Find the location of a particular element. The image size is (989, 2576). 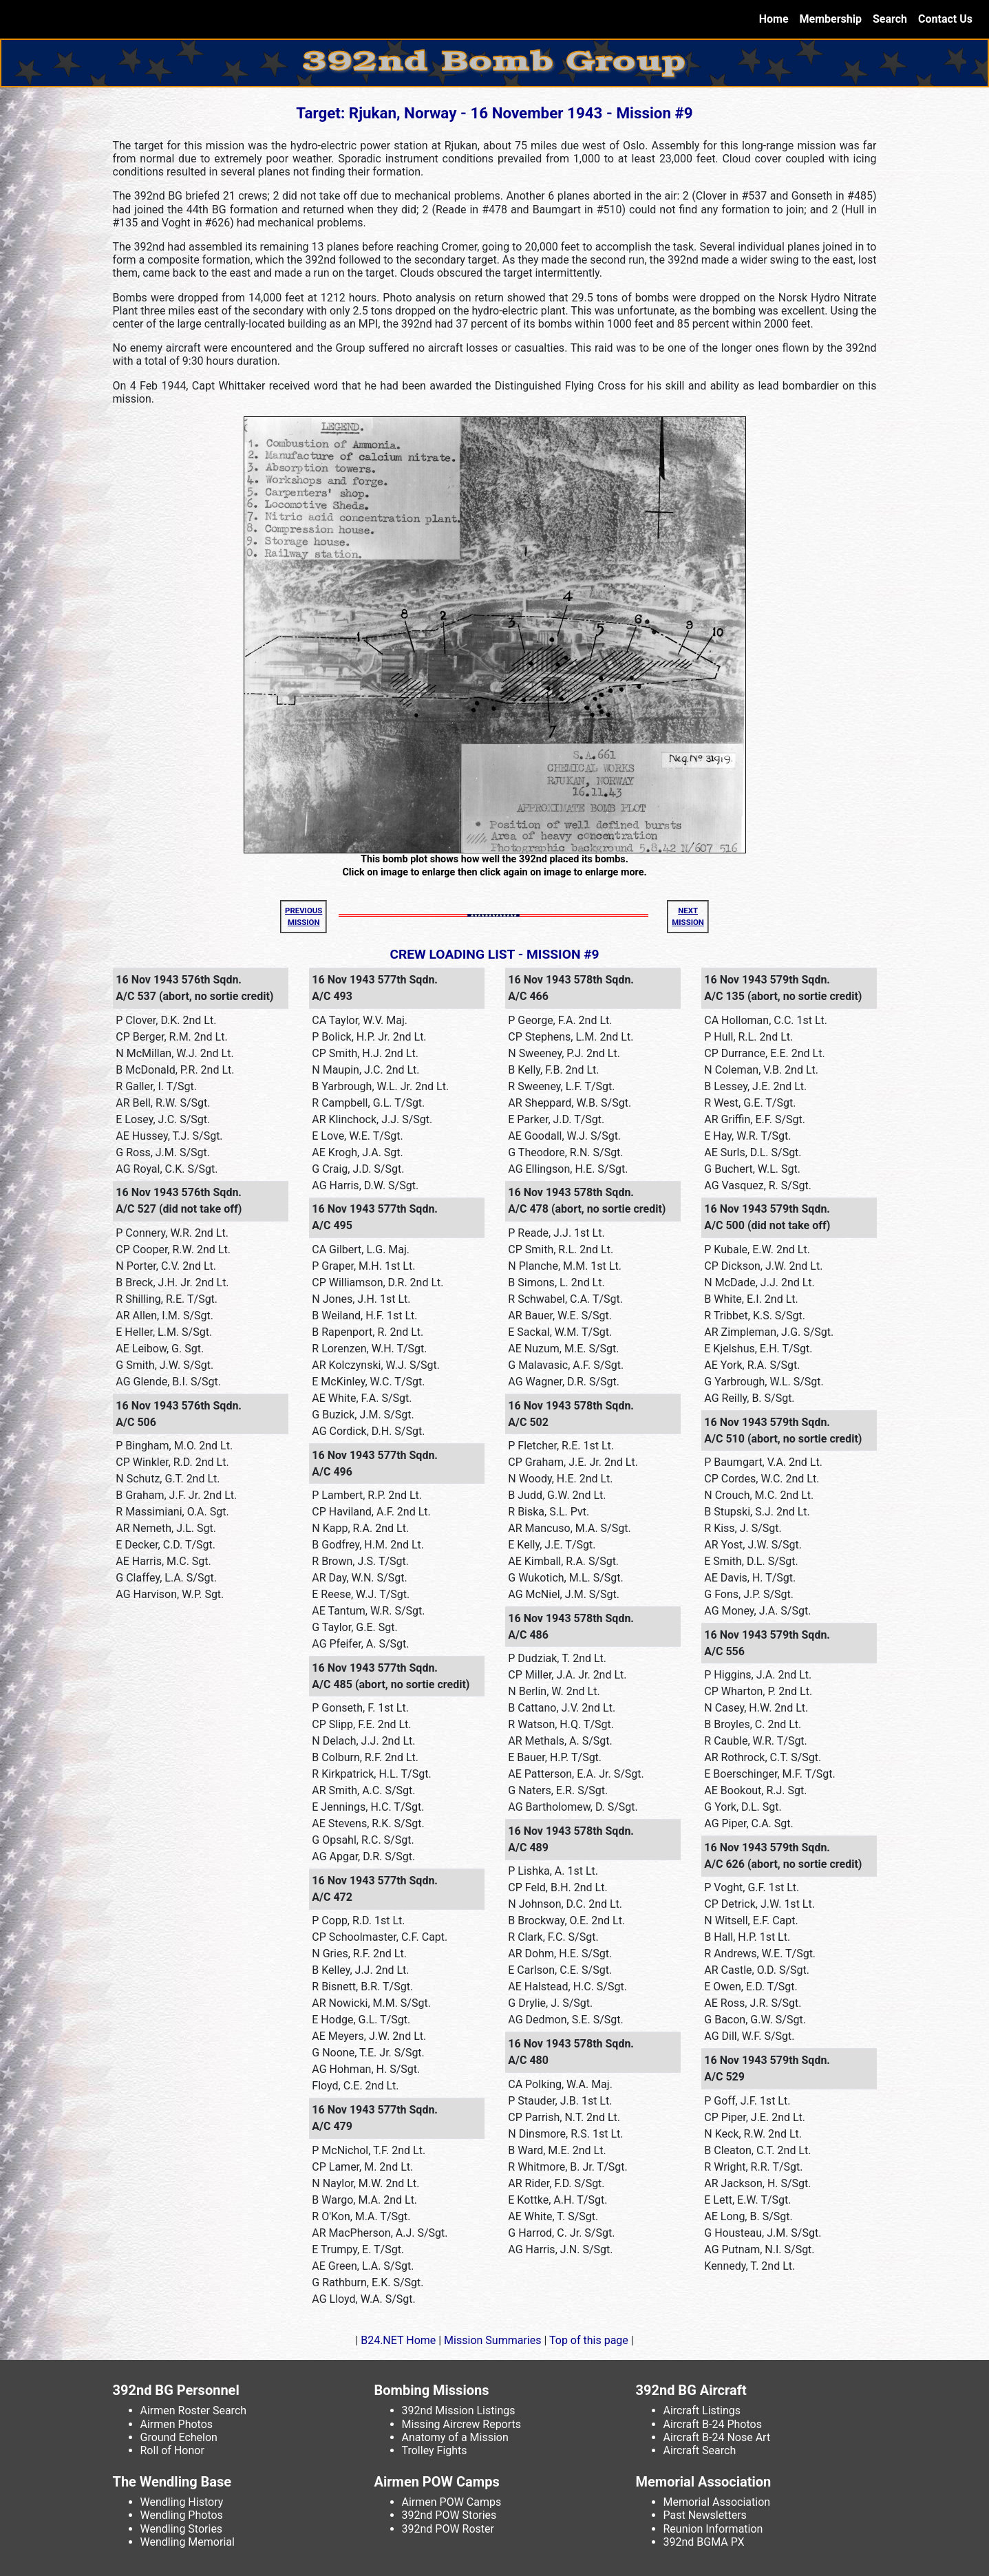

Search is located at coordinates (890, 18).